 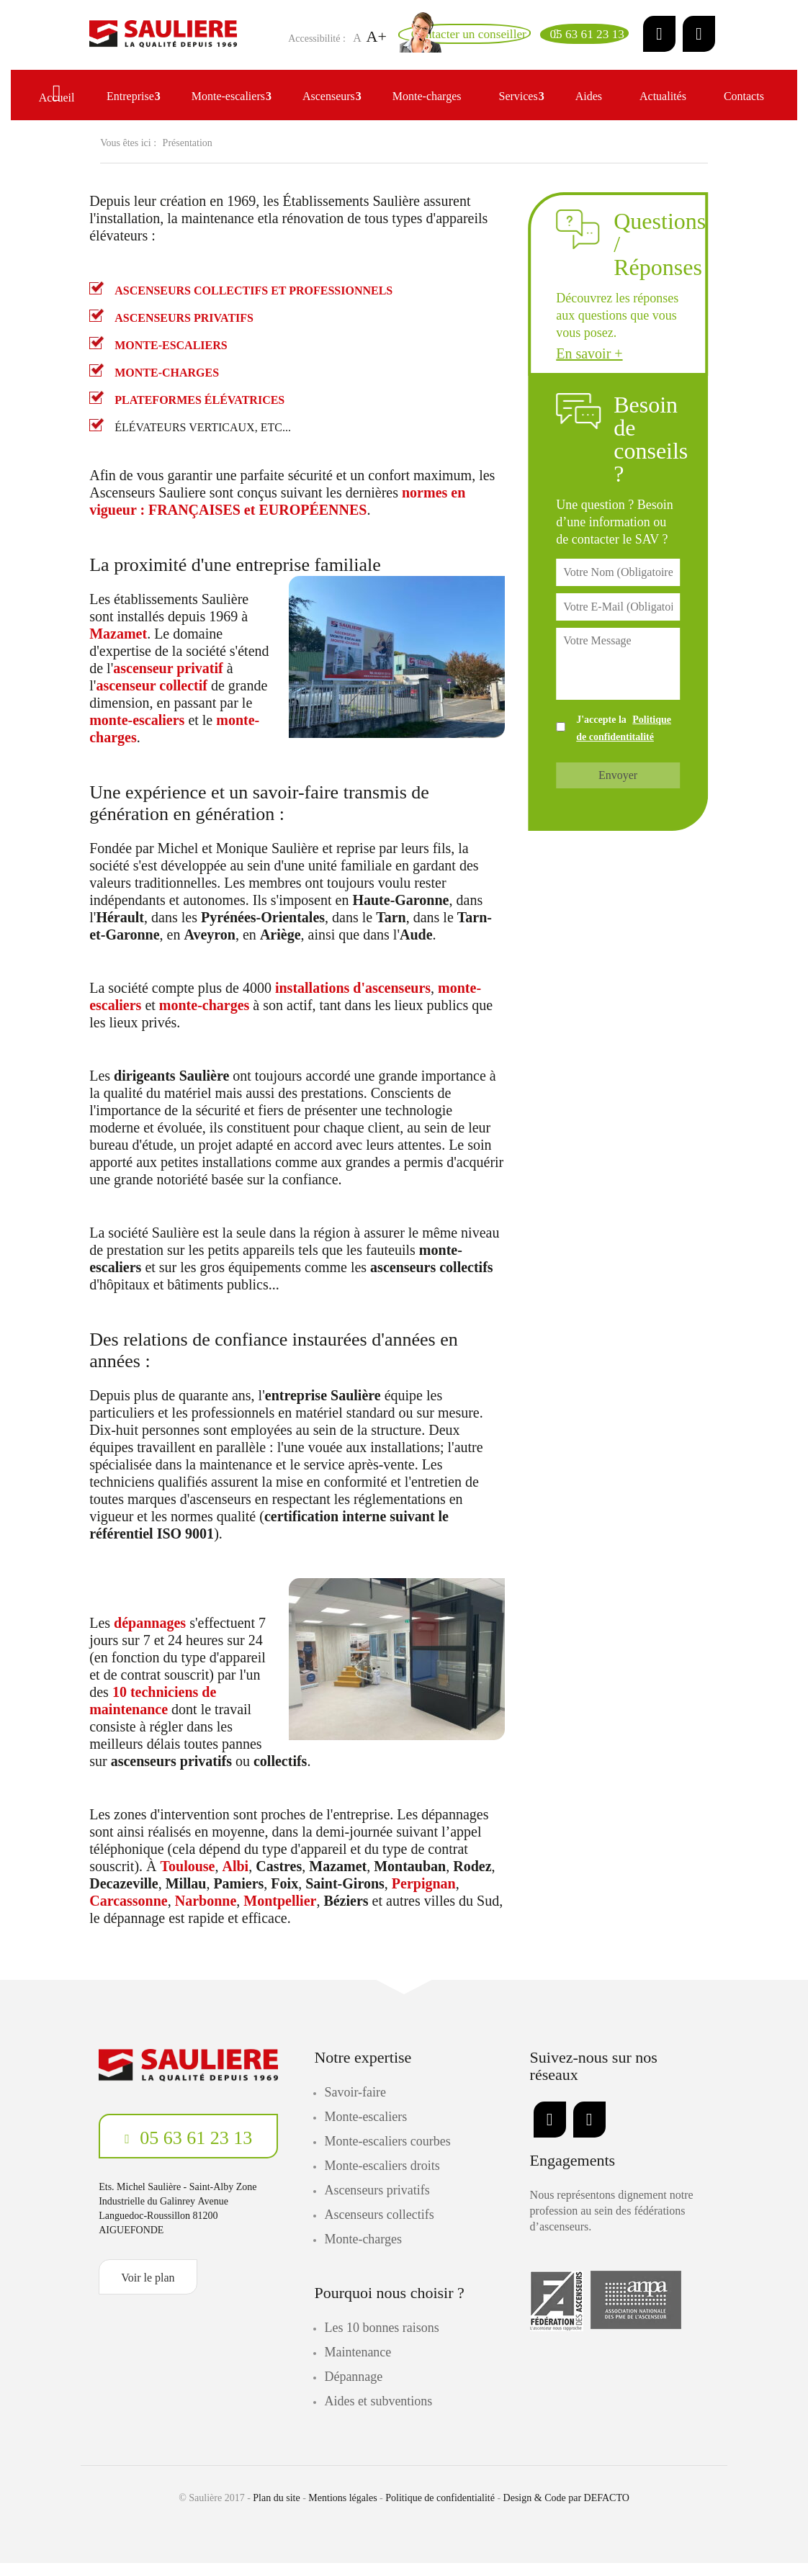 What do you see at coordinates (378, 2414) in the screenshot?
I see `Aides et subventions` at bounding box center [378, 2414].